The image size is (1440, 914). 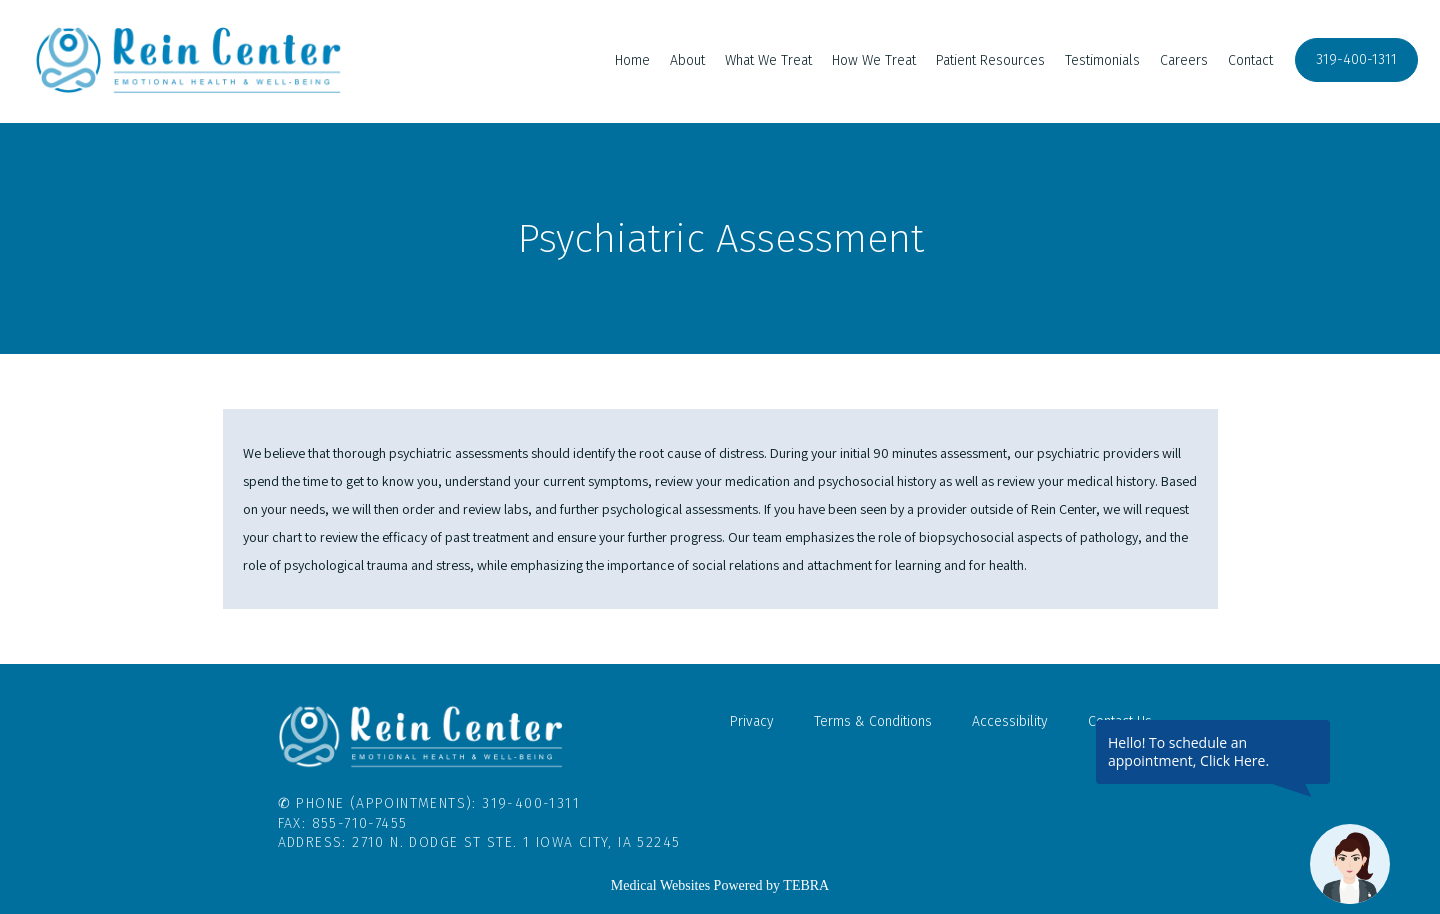 I want to click on Terms & Conditions, so click(x=873, y=721).